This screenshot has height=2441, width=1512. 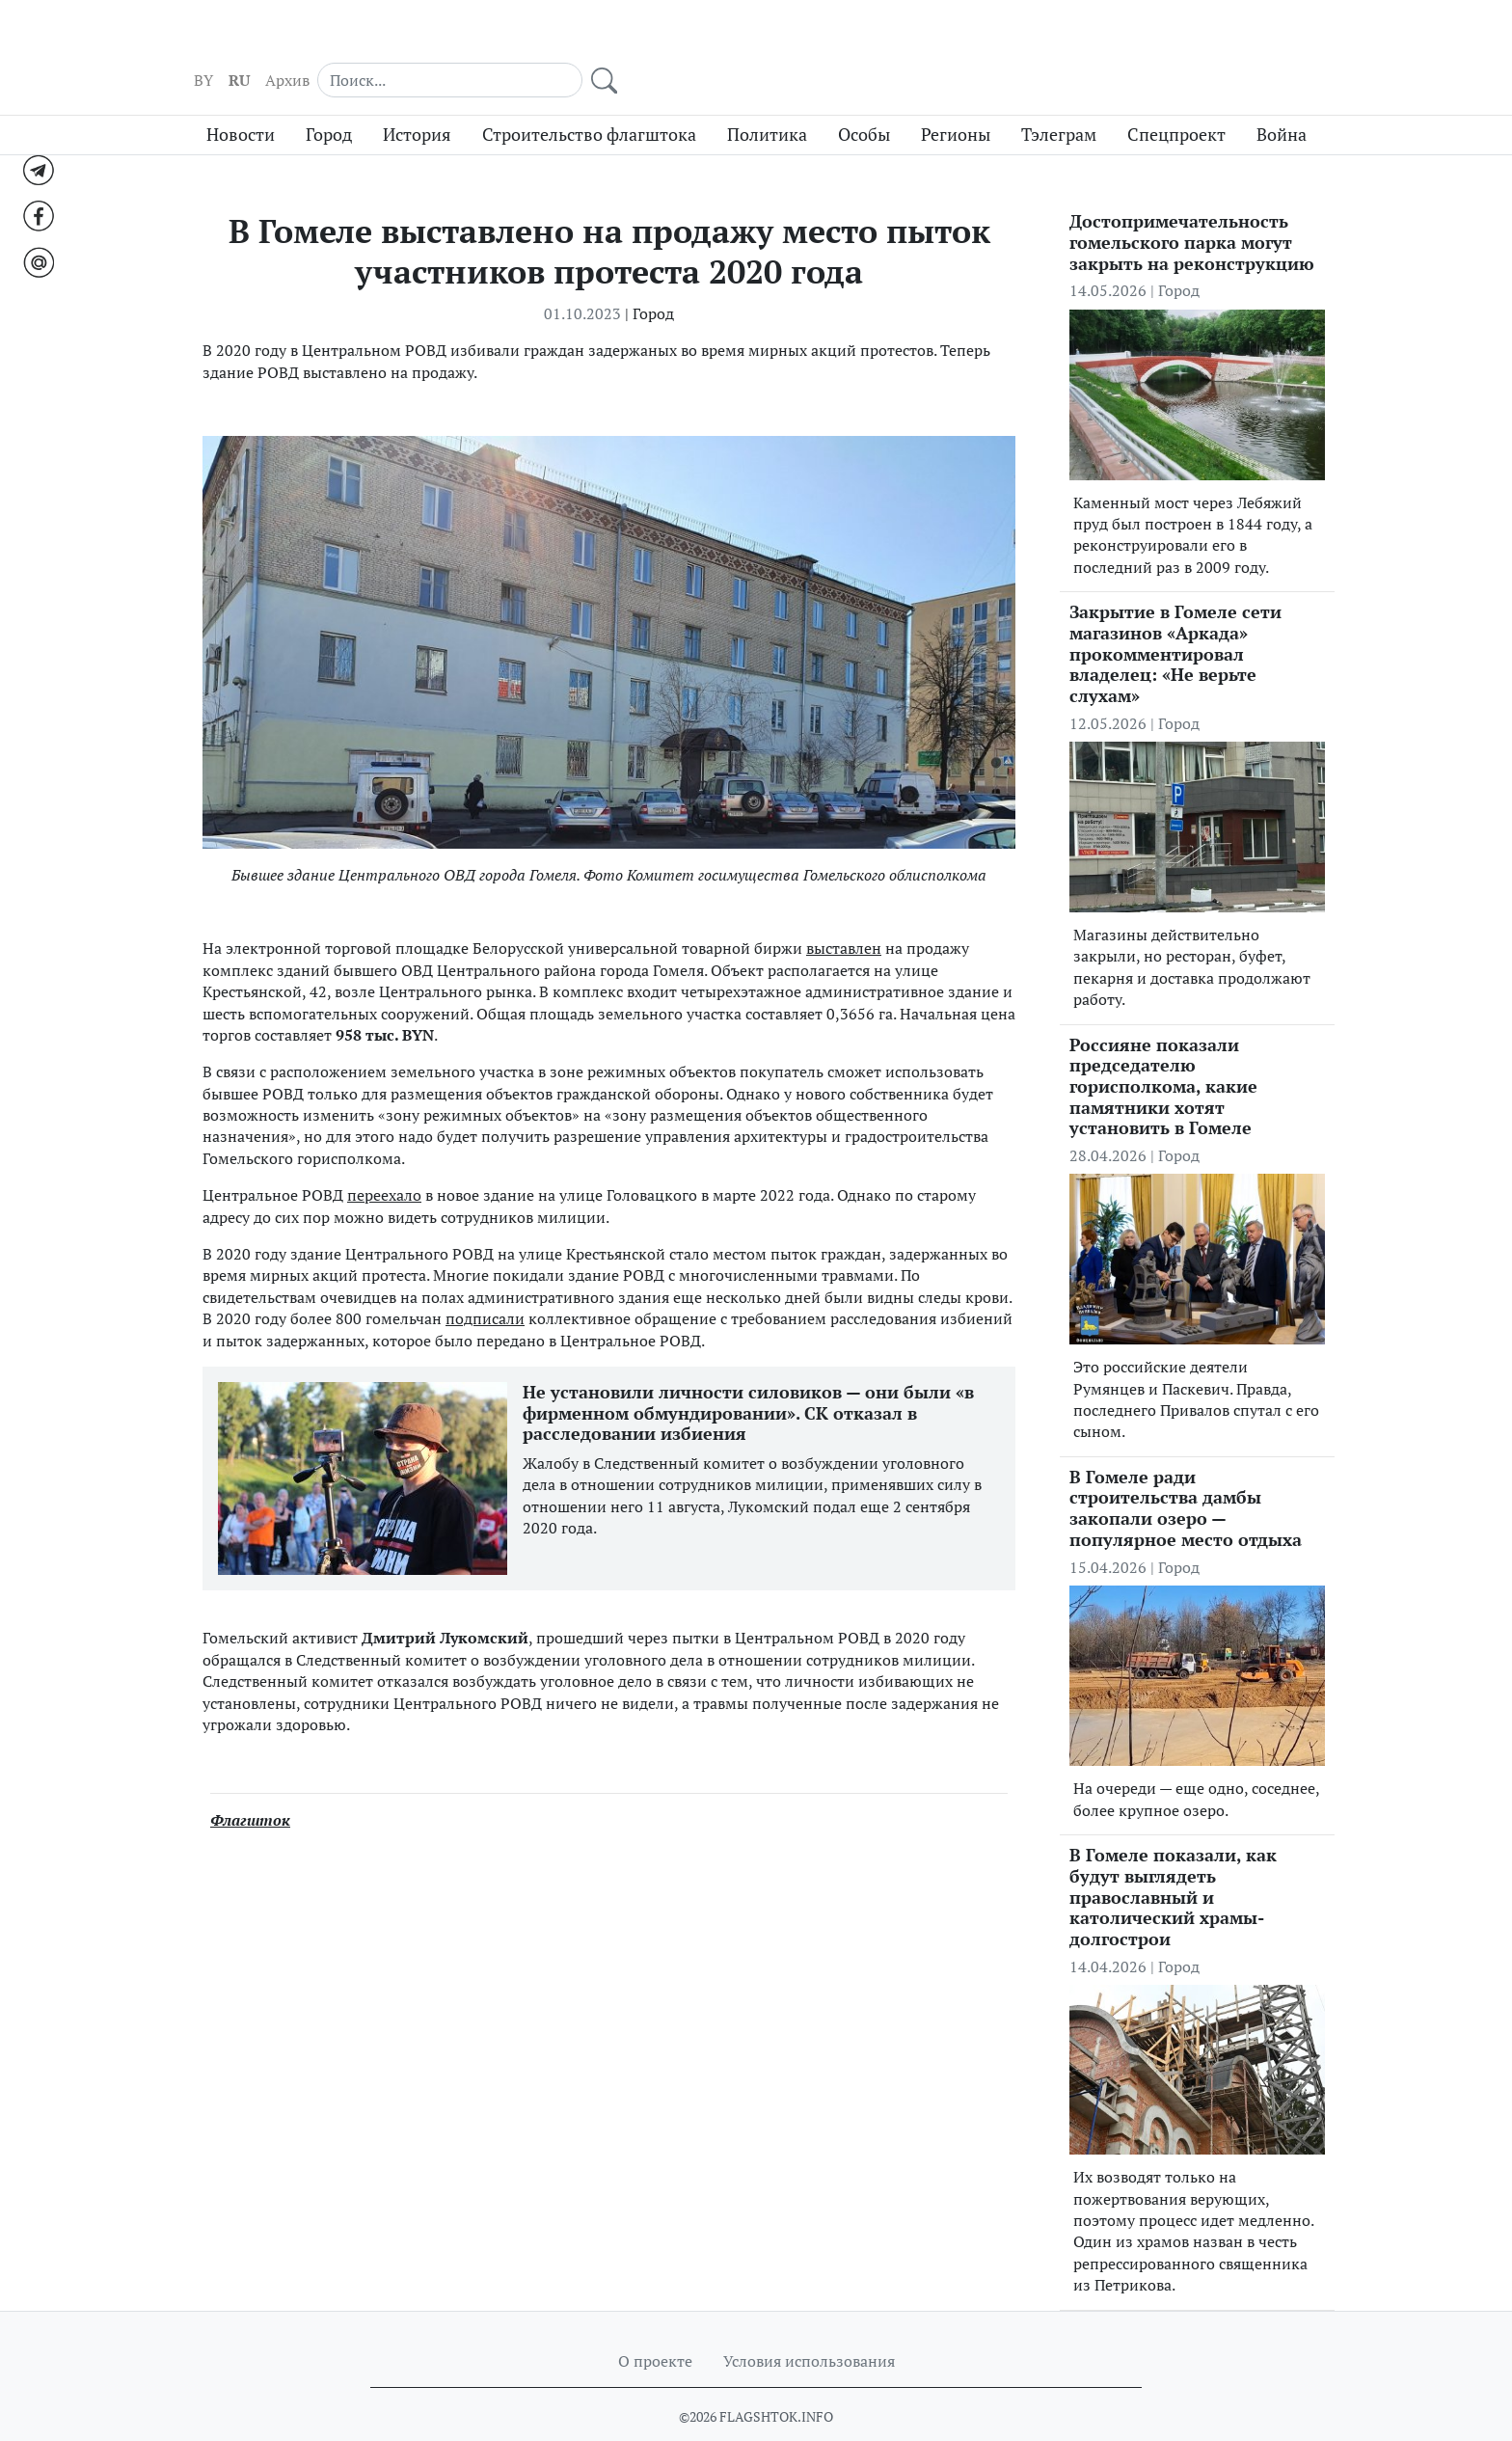 I want to click on История, so click(x=417, y=99).